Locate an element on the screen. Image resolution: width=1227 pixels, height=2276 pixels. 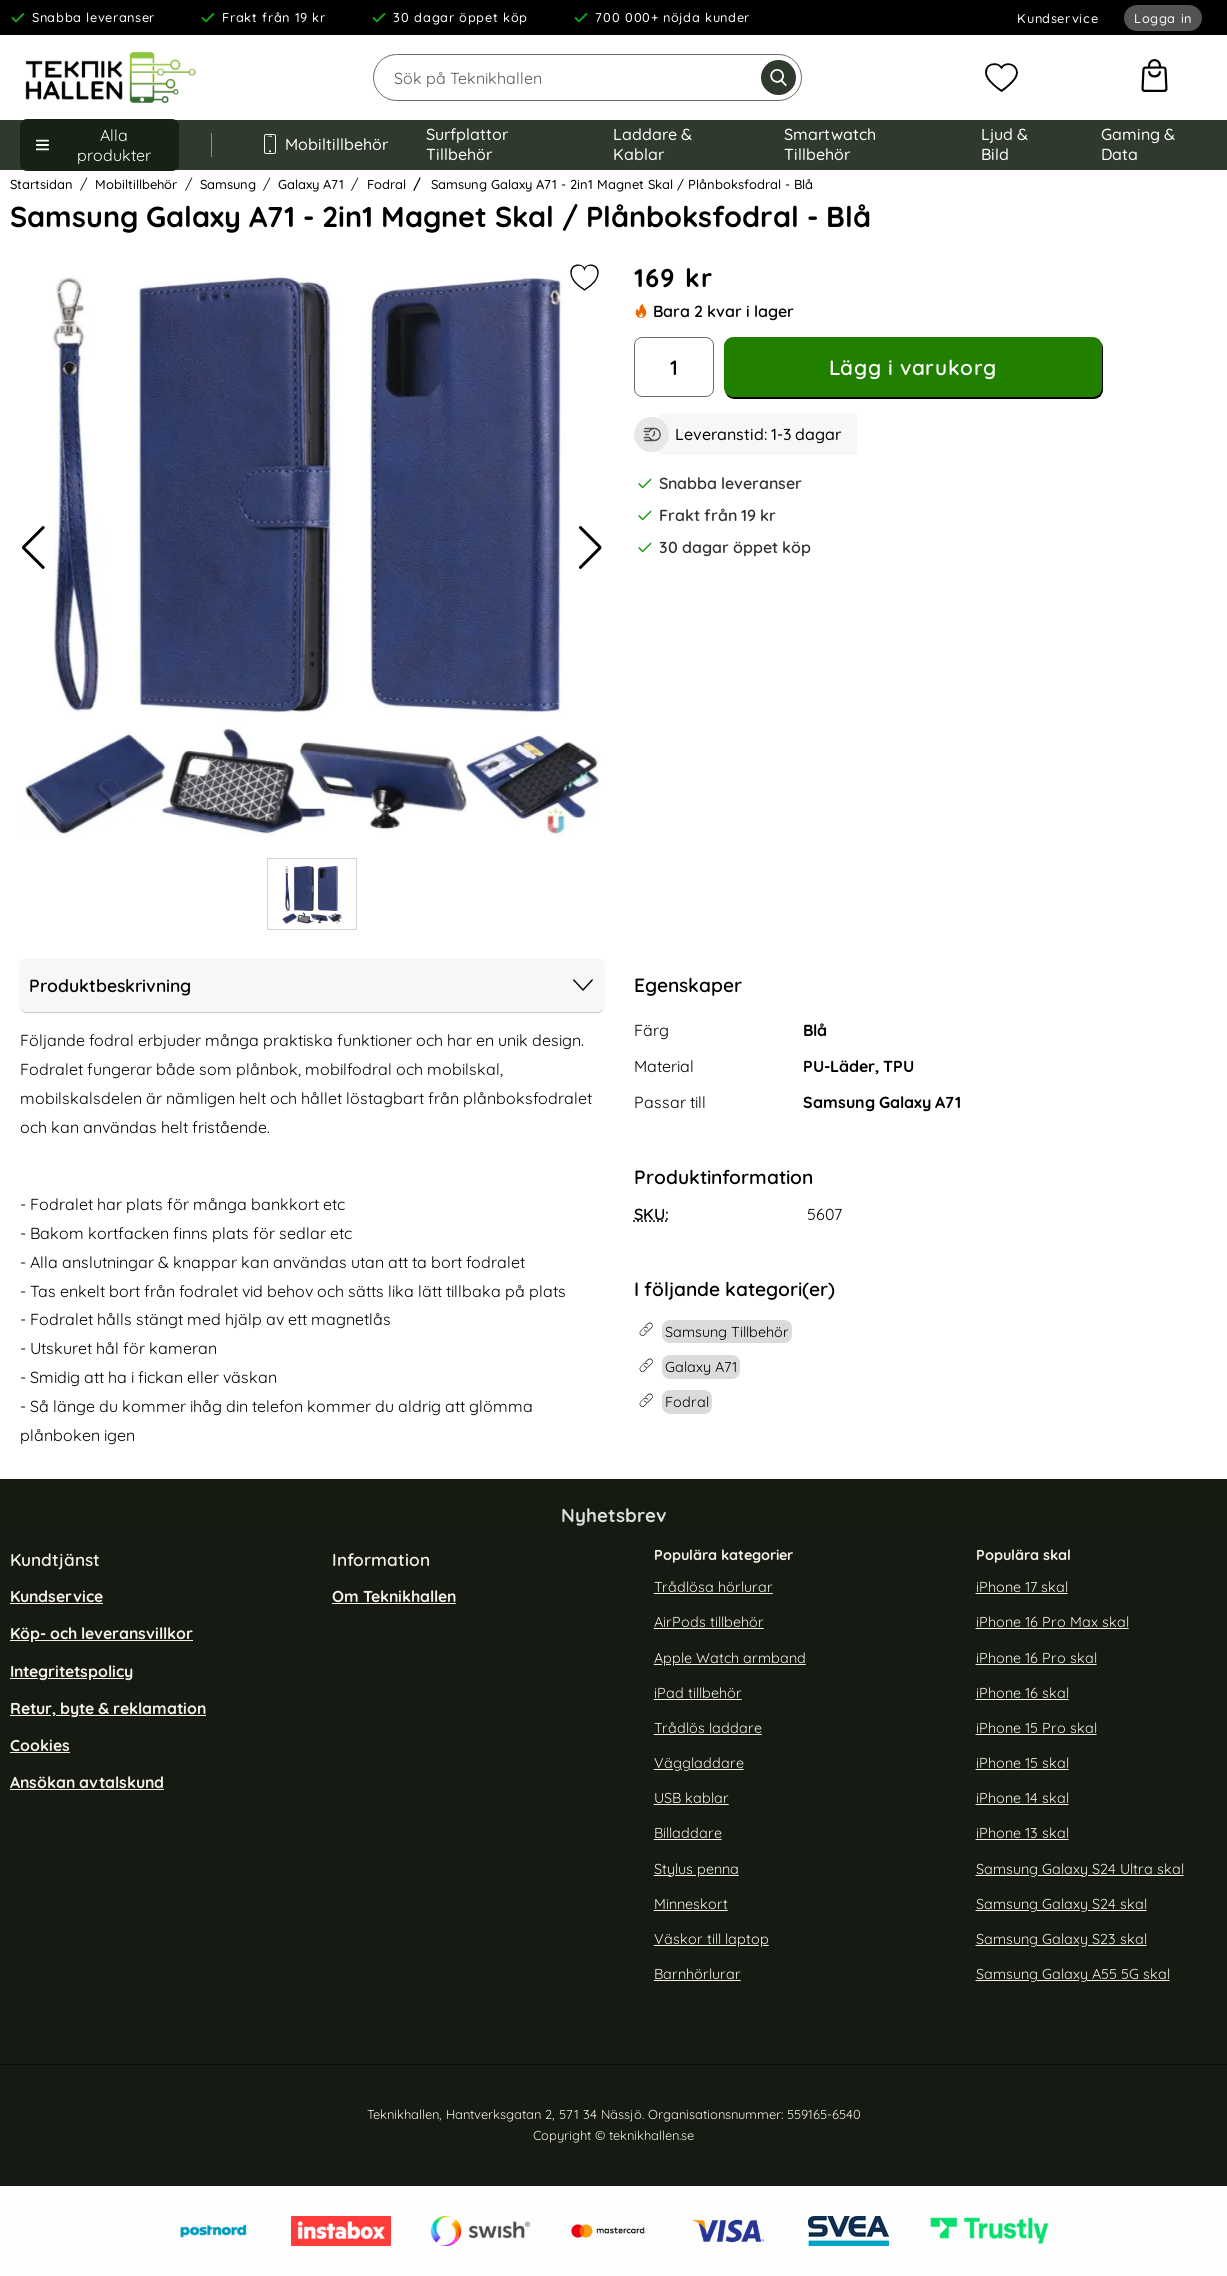
iPhone 13 skal is located at coordinates (1022, 1834).